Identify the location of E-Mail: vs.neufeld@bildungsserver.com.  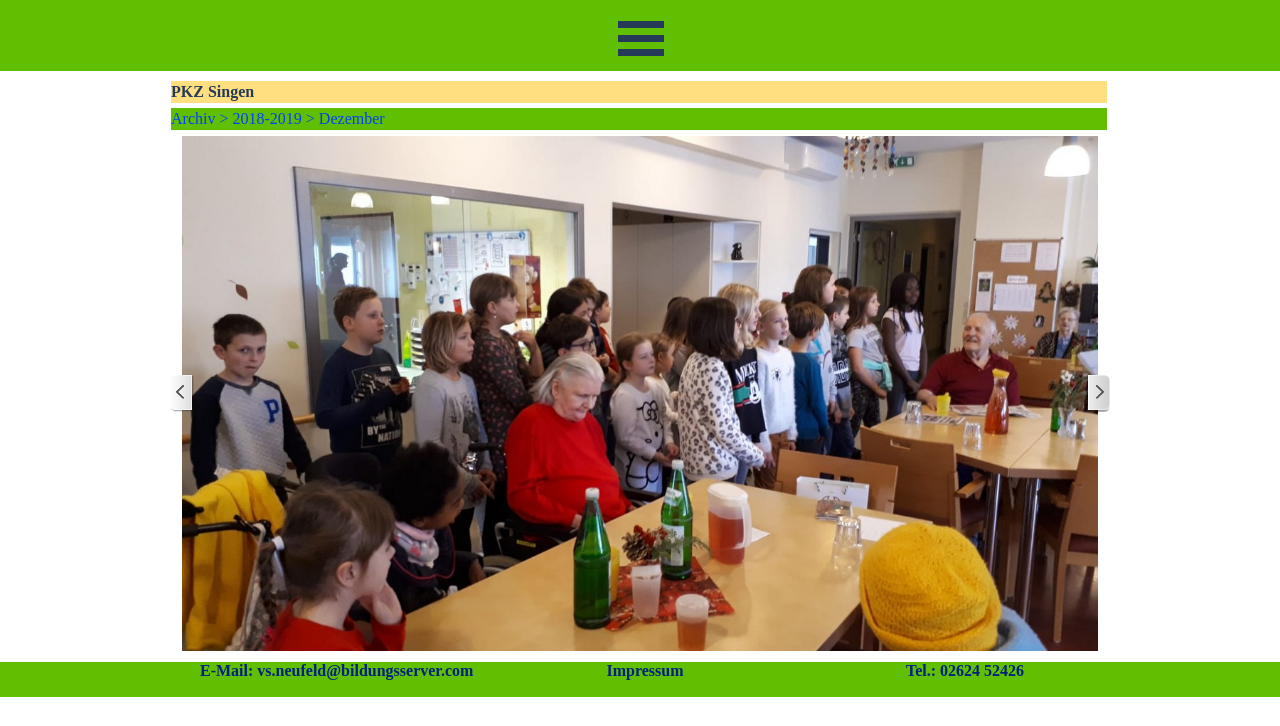
(336, 670).